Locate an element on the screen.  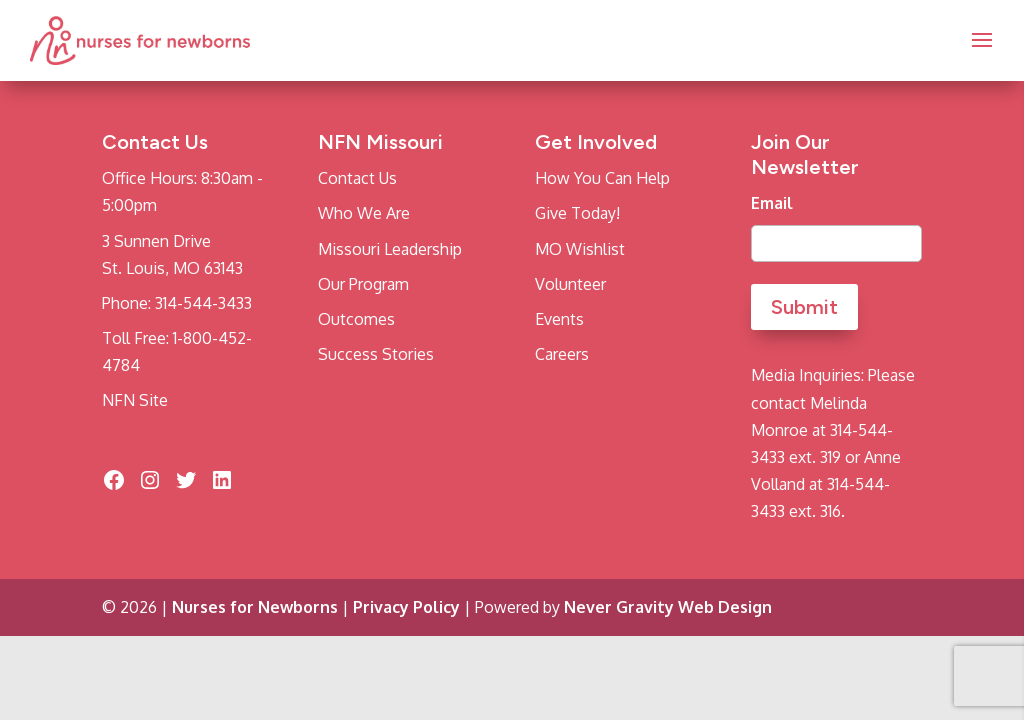
Privacy Policy is located at coordinates (406, 607).